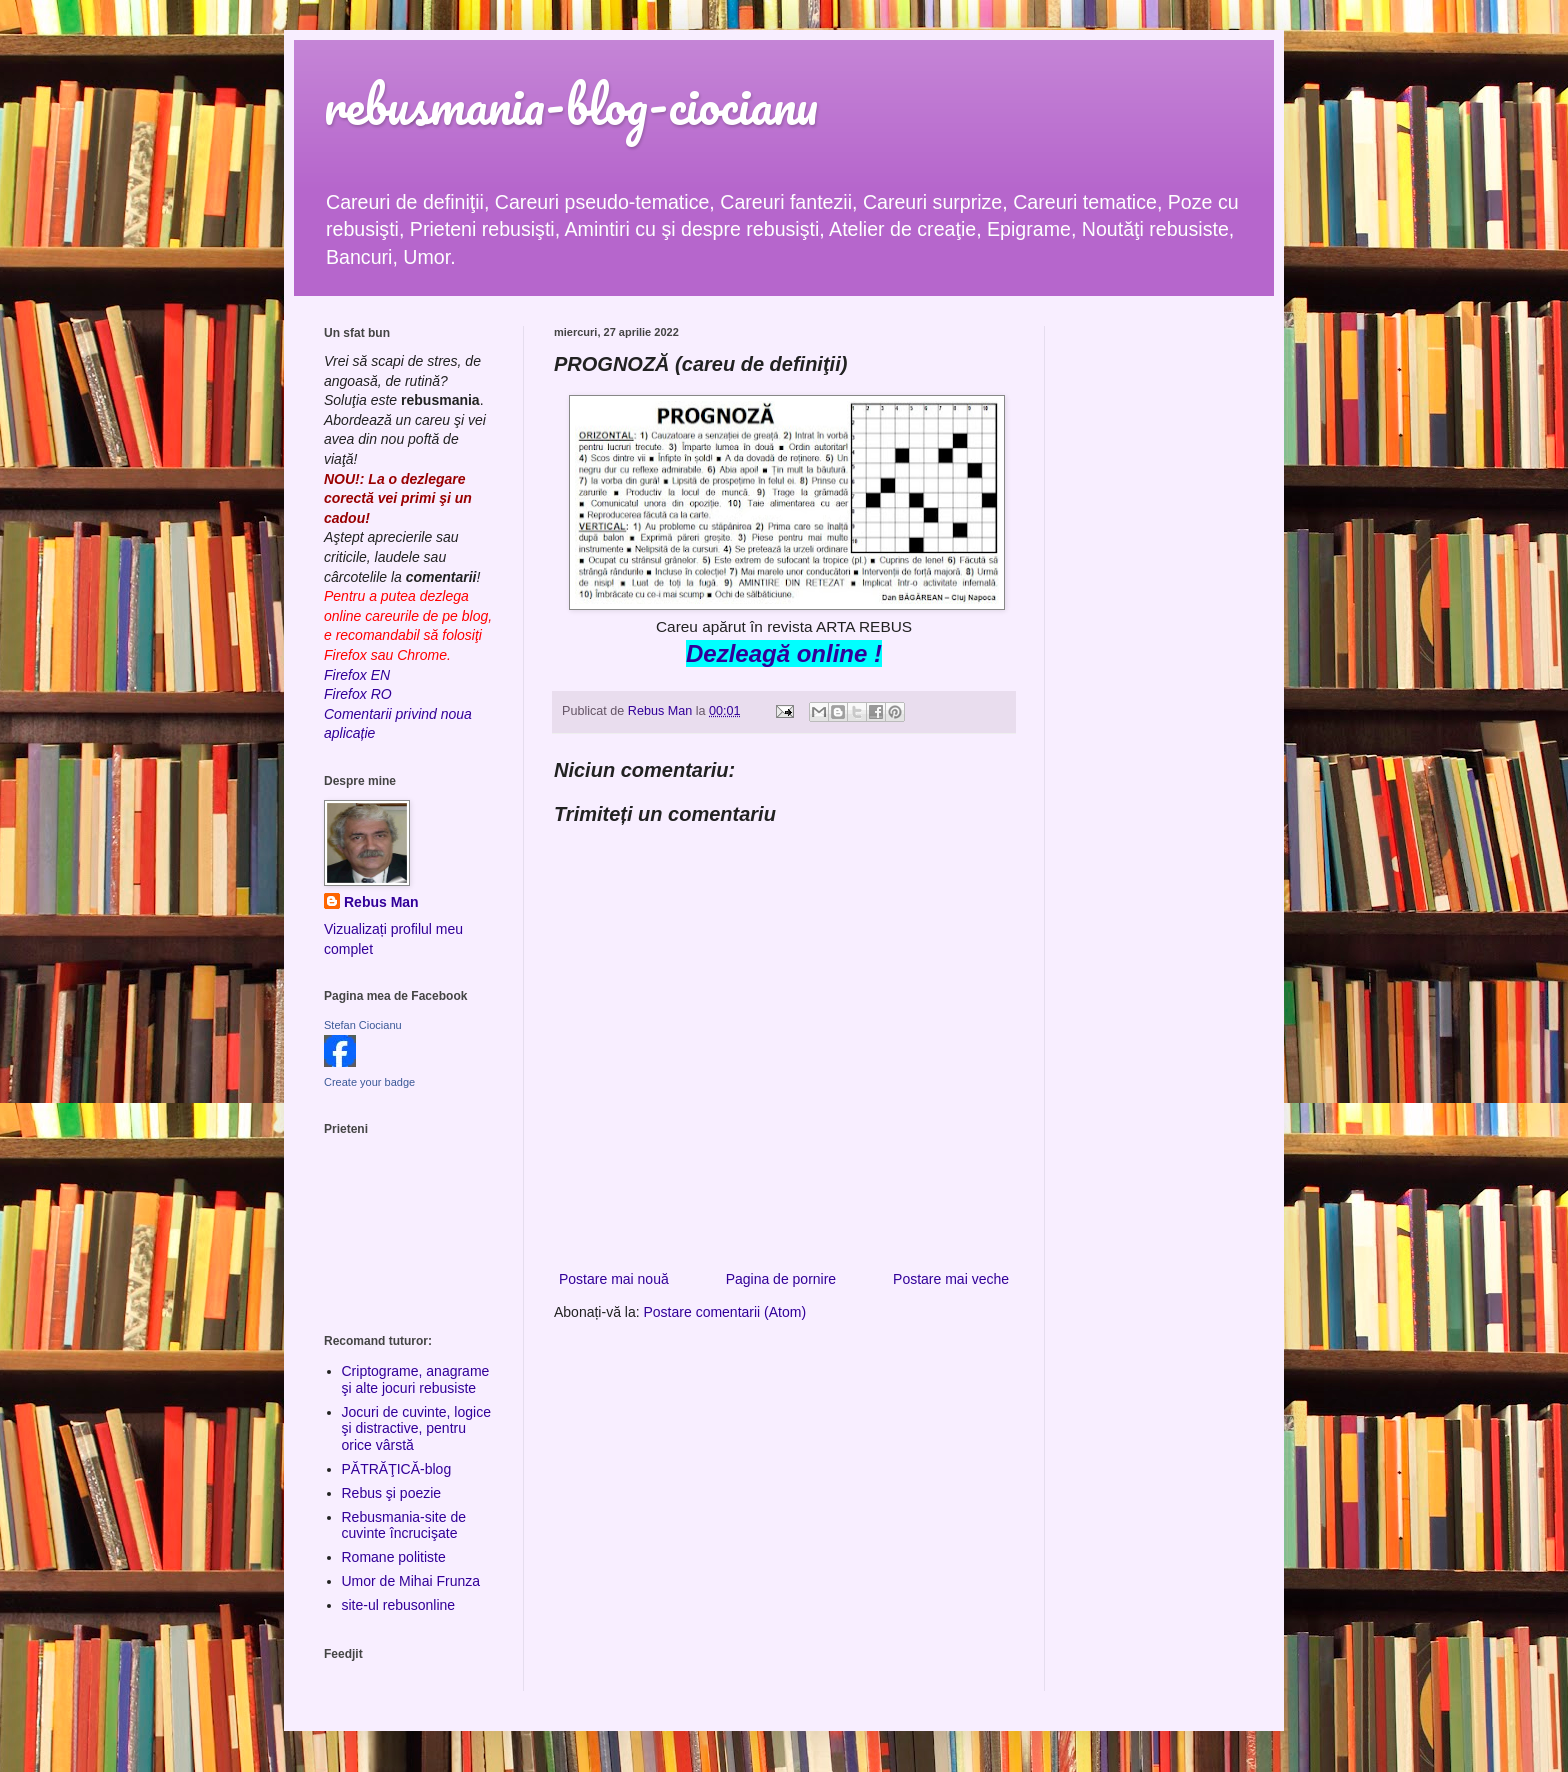 The height and width of the screenshot is (1772, 1568). Describe the element at coordinates (358, 694) in the screenshot. I see `Firefox RO` at that location.